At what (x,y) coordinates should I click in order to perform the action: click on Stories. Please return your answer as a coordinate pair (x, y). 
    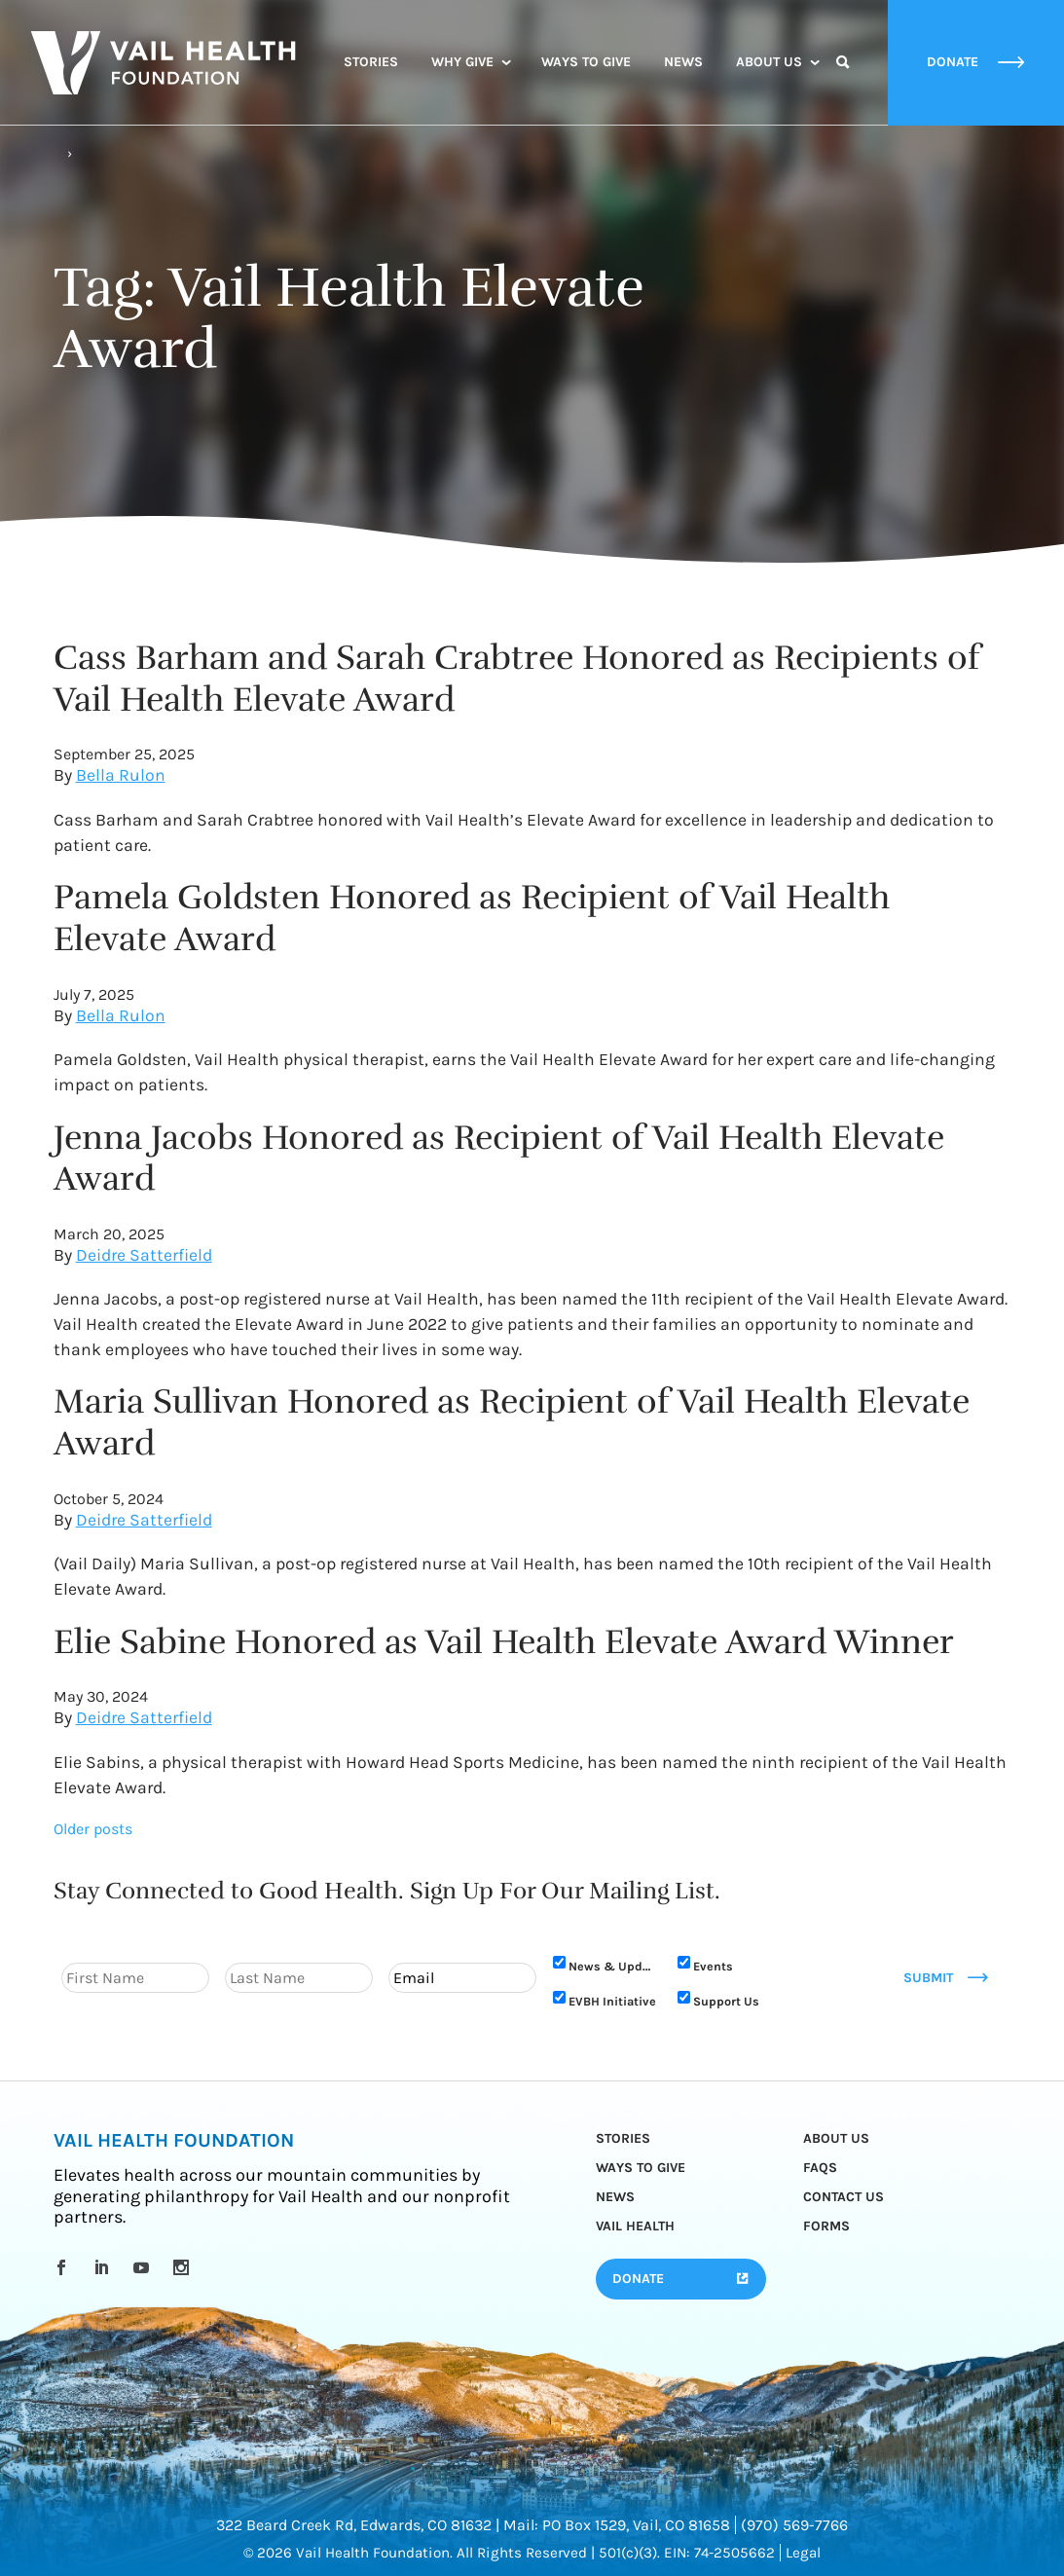
    Looking at the image, I should click on (371, 62).